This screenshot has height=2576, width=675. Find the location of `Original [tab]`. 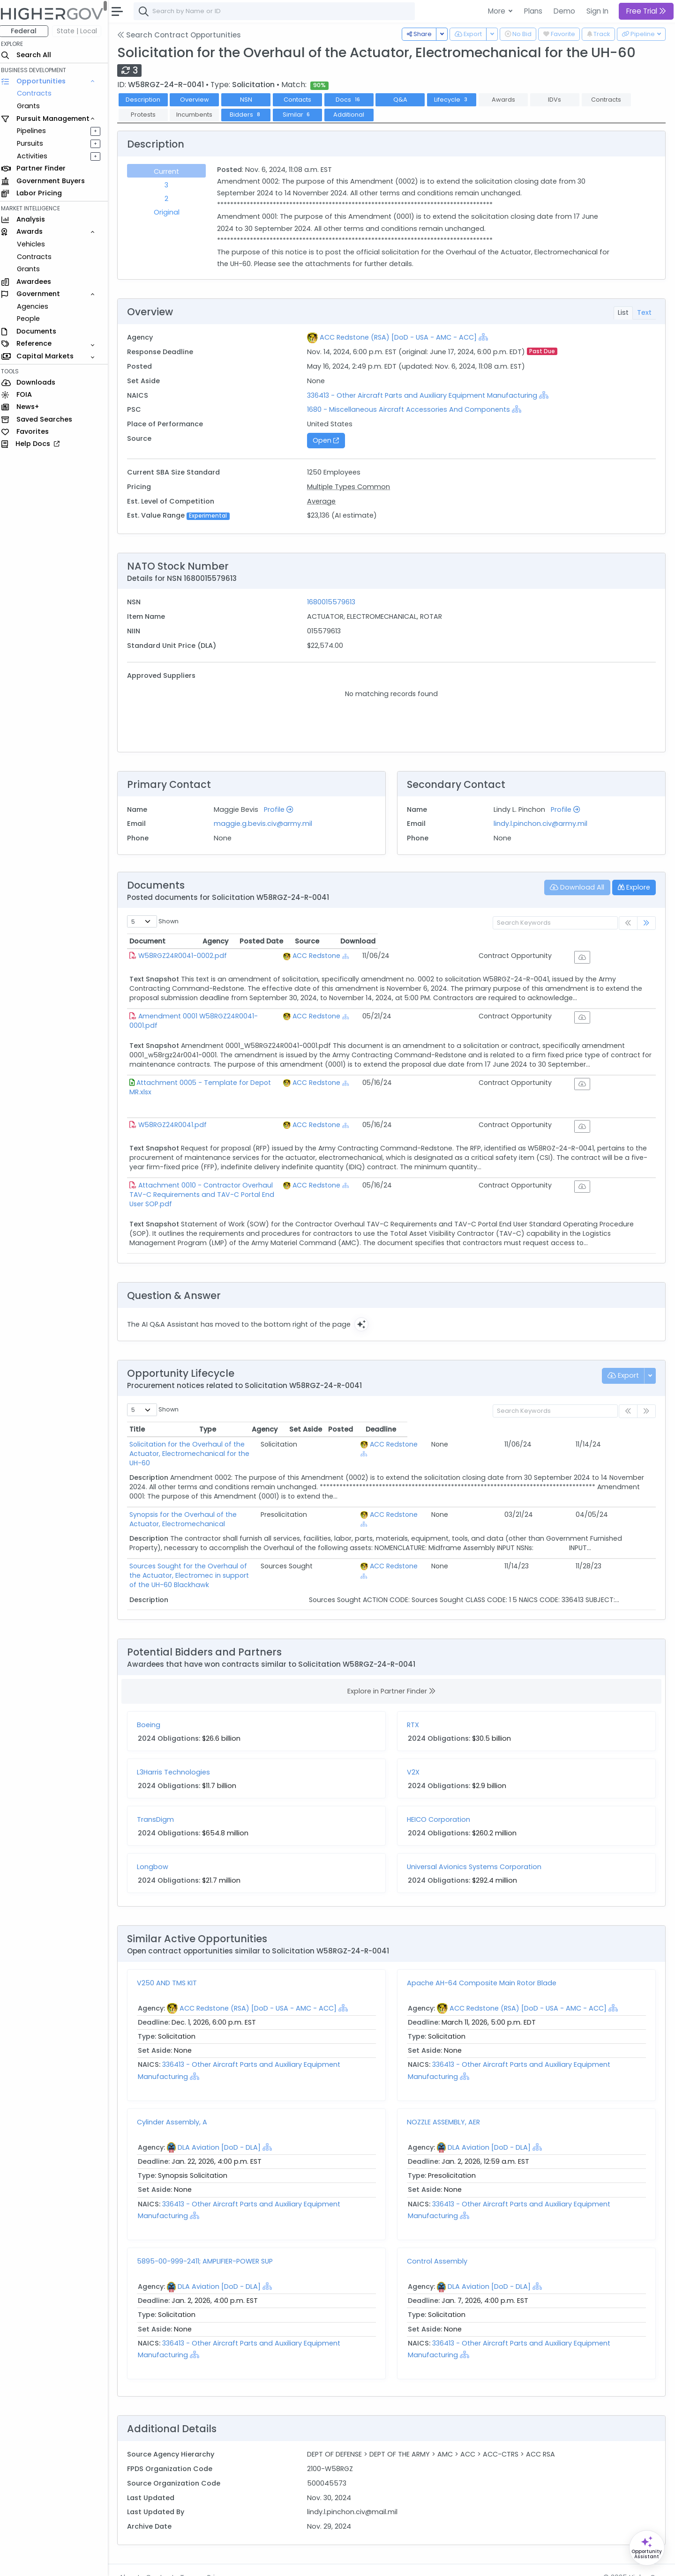

Original [tab] is located at coordinates (171, 212).